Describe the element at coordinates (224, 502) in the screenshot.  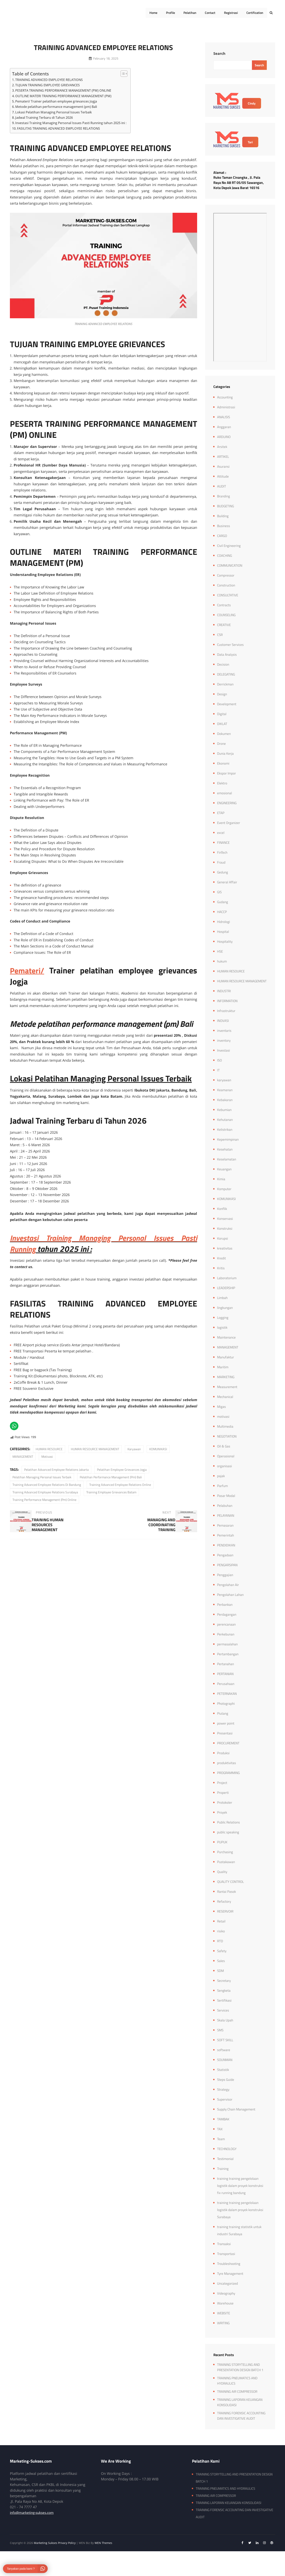
I see `Branding` at that location.